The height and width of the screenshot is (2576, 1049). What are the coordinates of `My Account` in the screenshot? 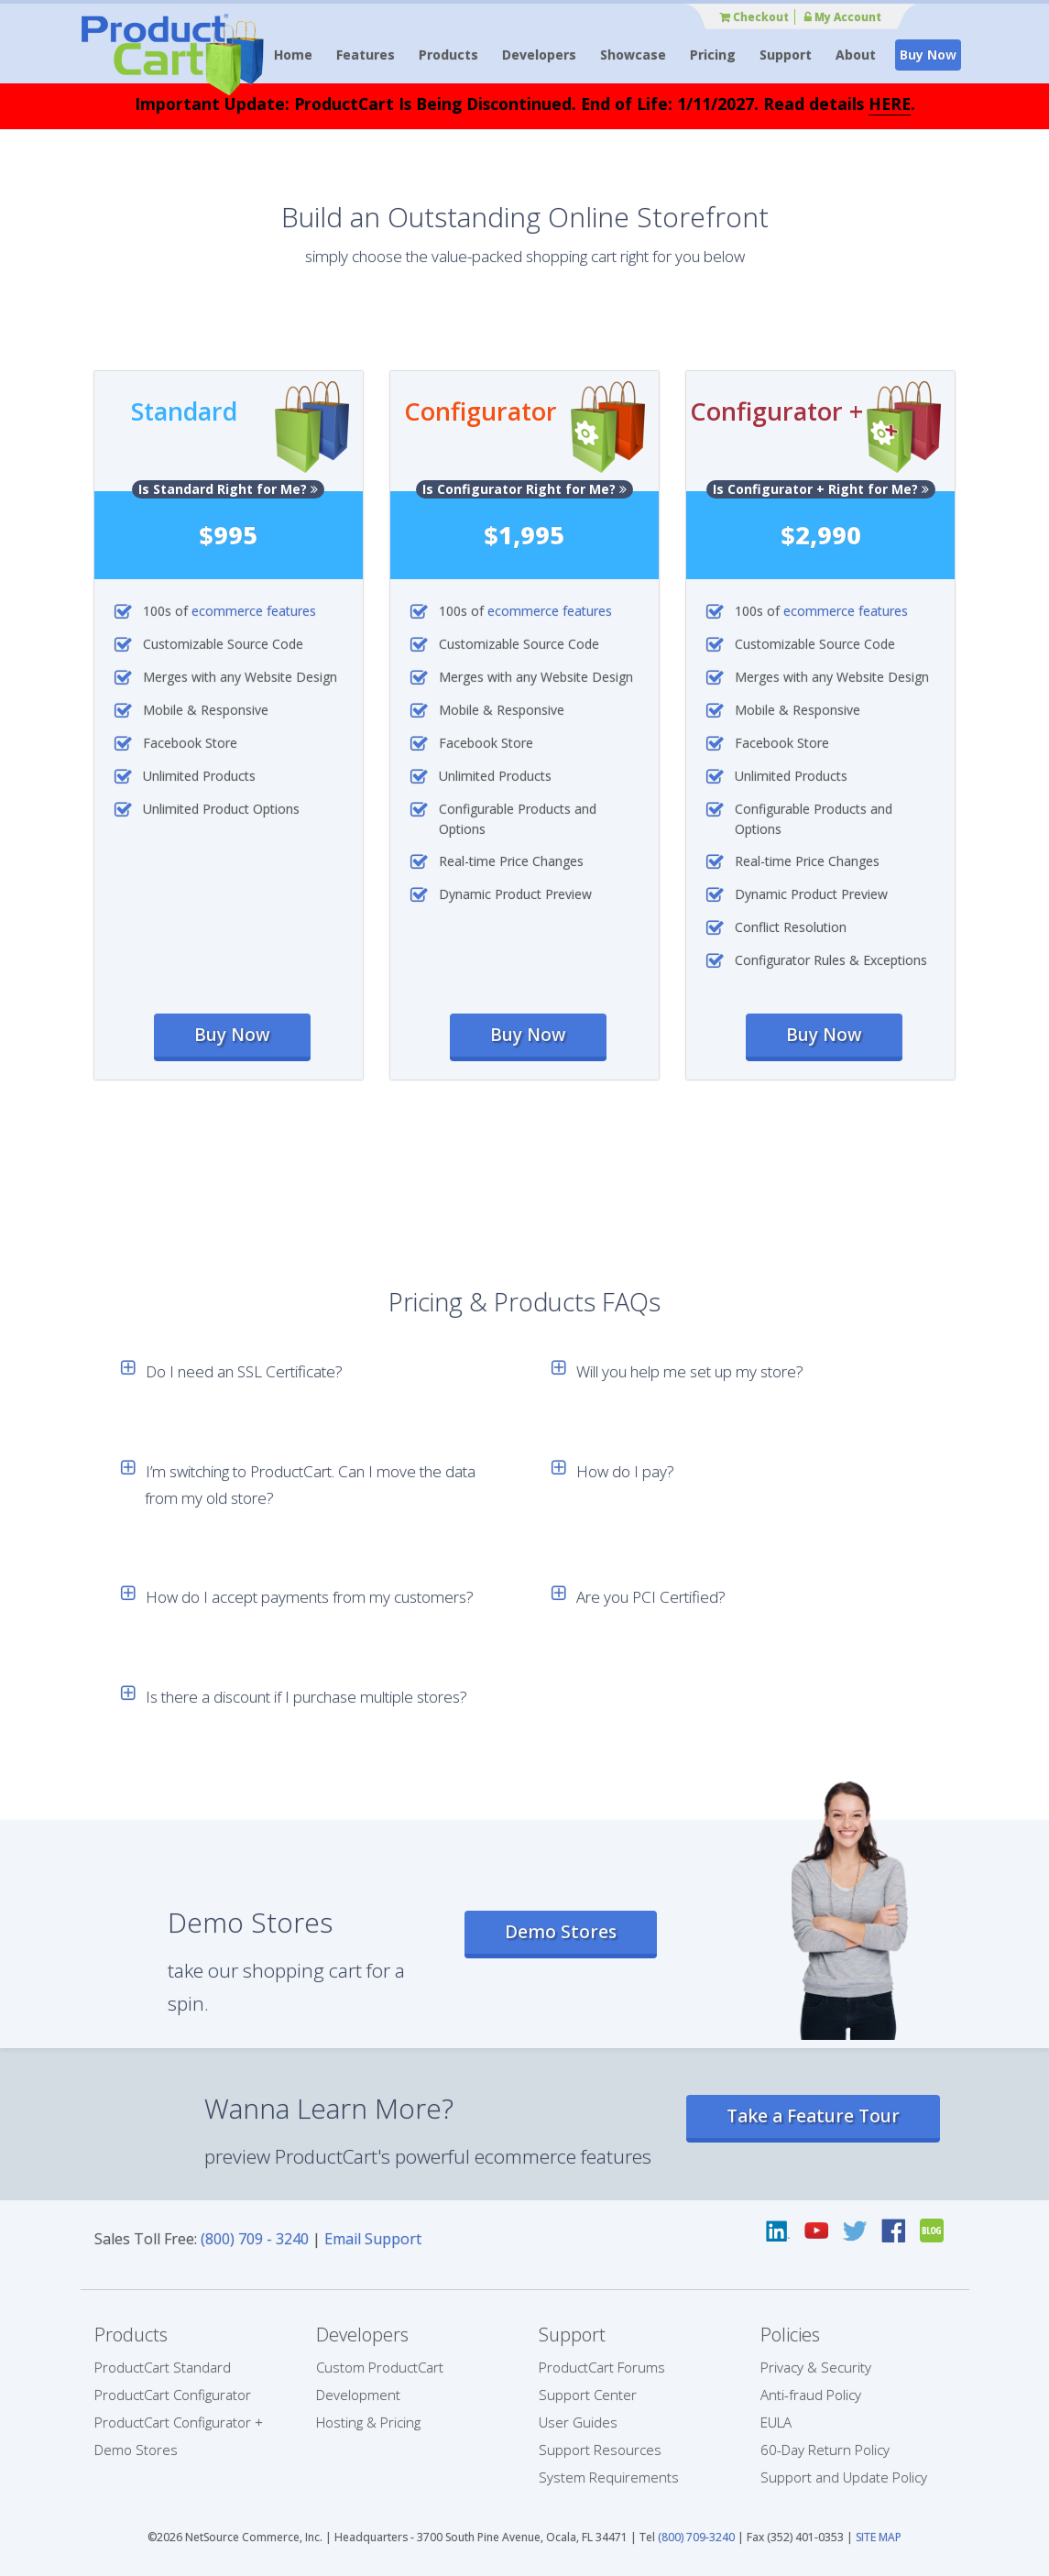 It's located at (842, 17).